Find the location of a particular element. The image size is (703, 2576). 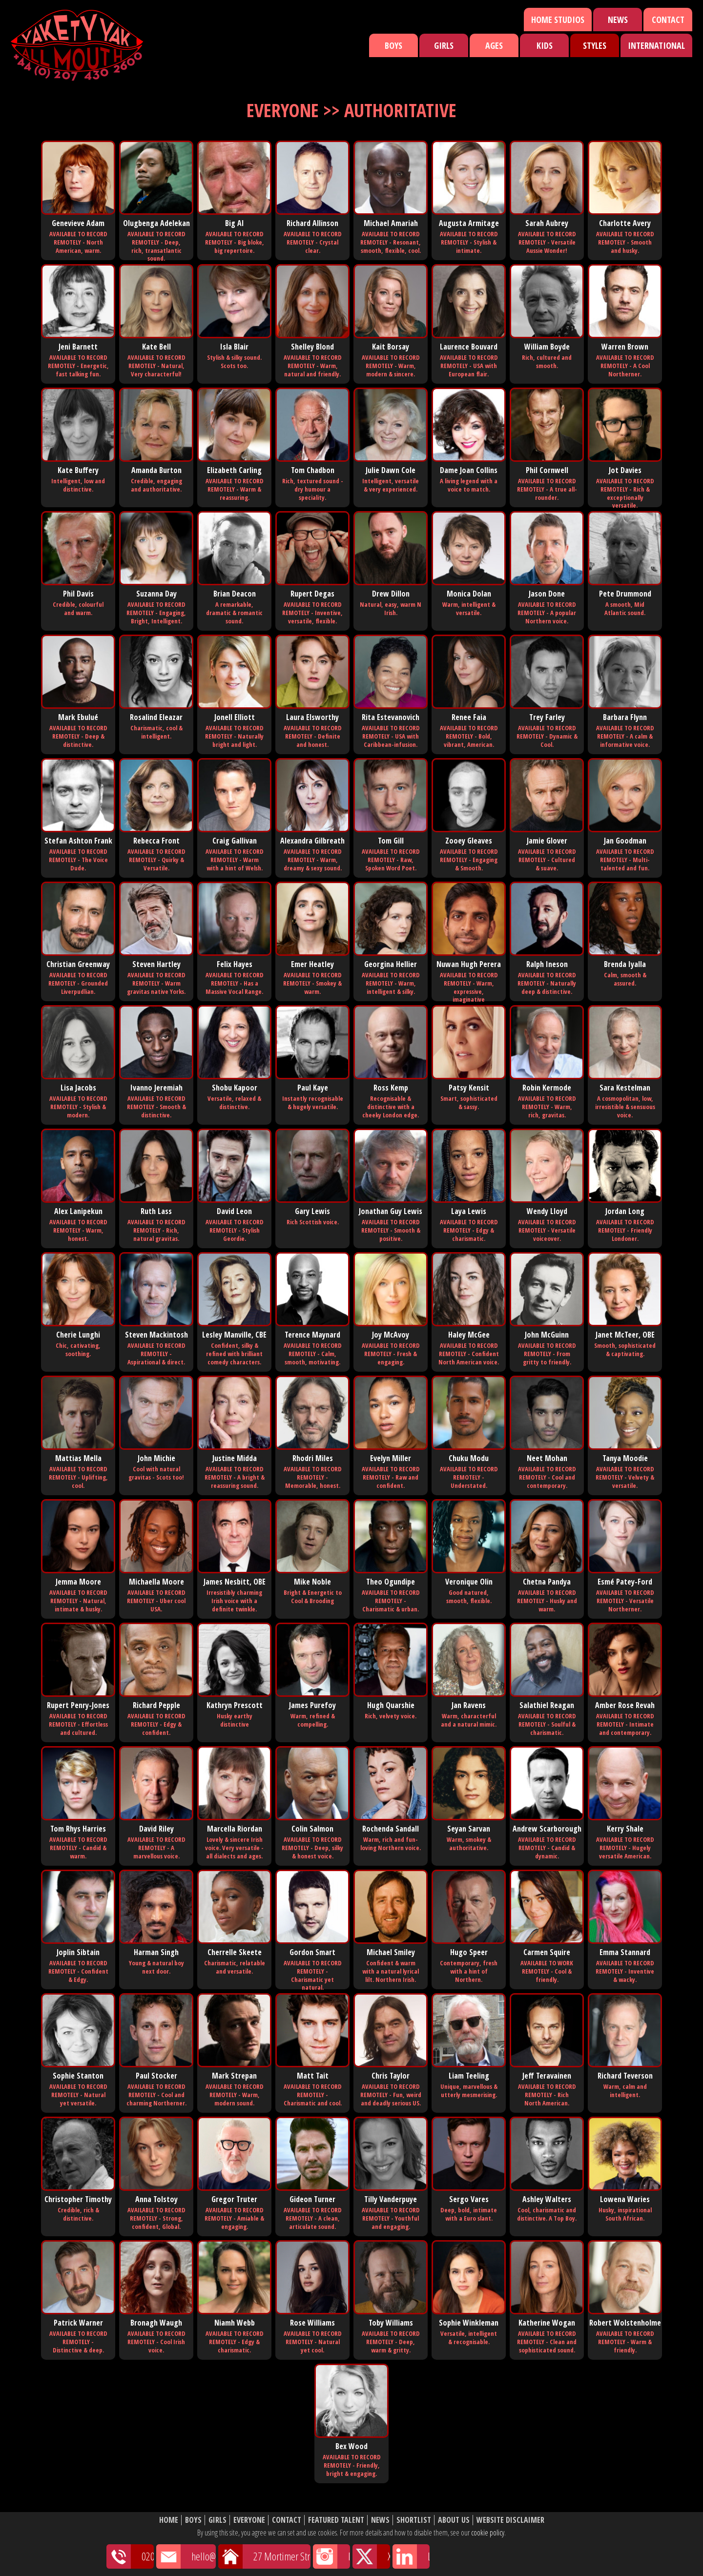

About Us is located at coordinates (454, 2520).